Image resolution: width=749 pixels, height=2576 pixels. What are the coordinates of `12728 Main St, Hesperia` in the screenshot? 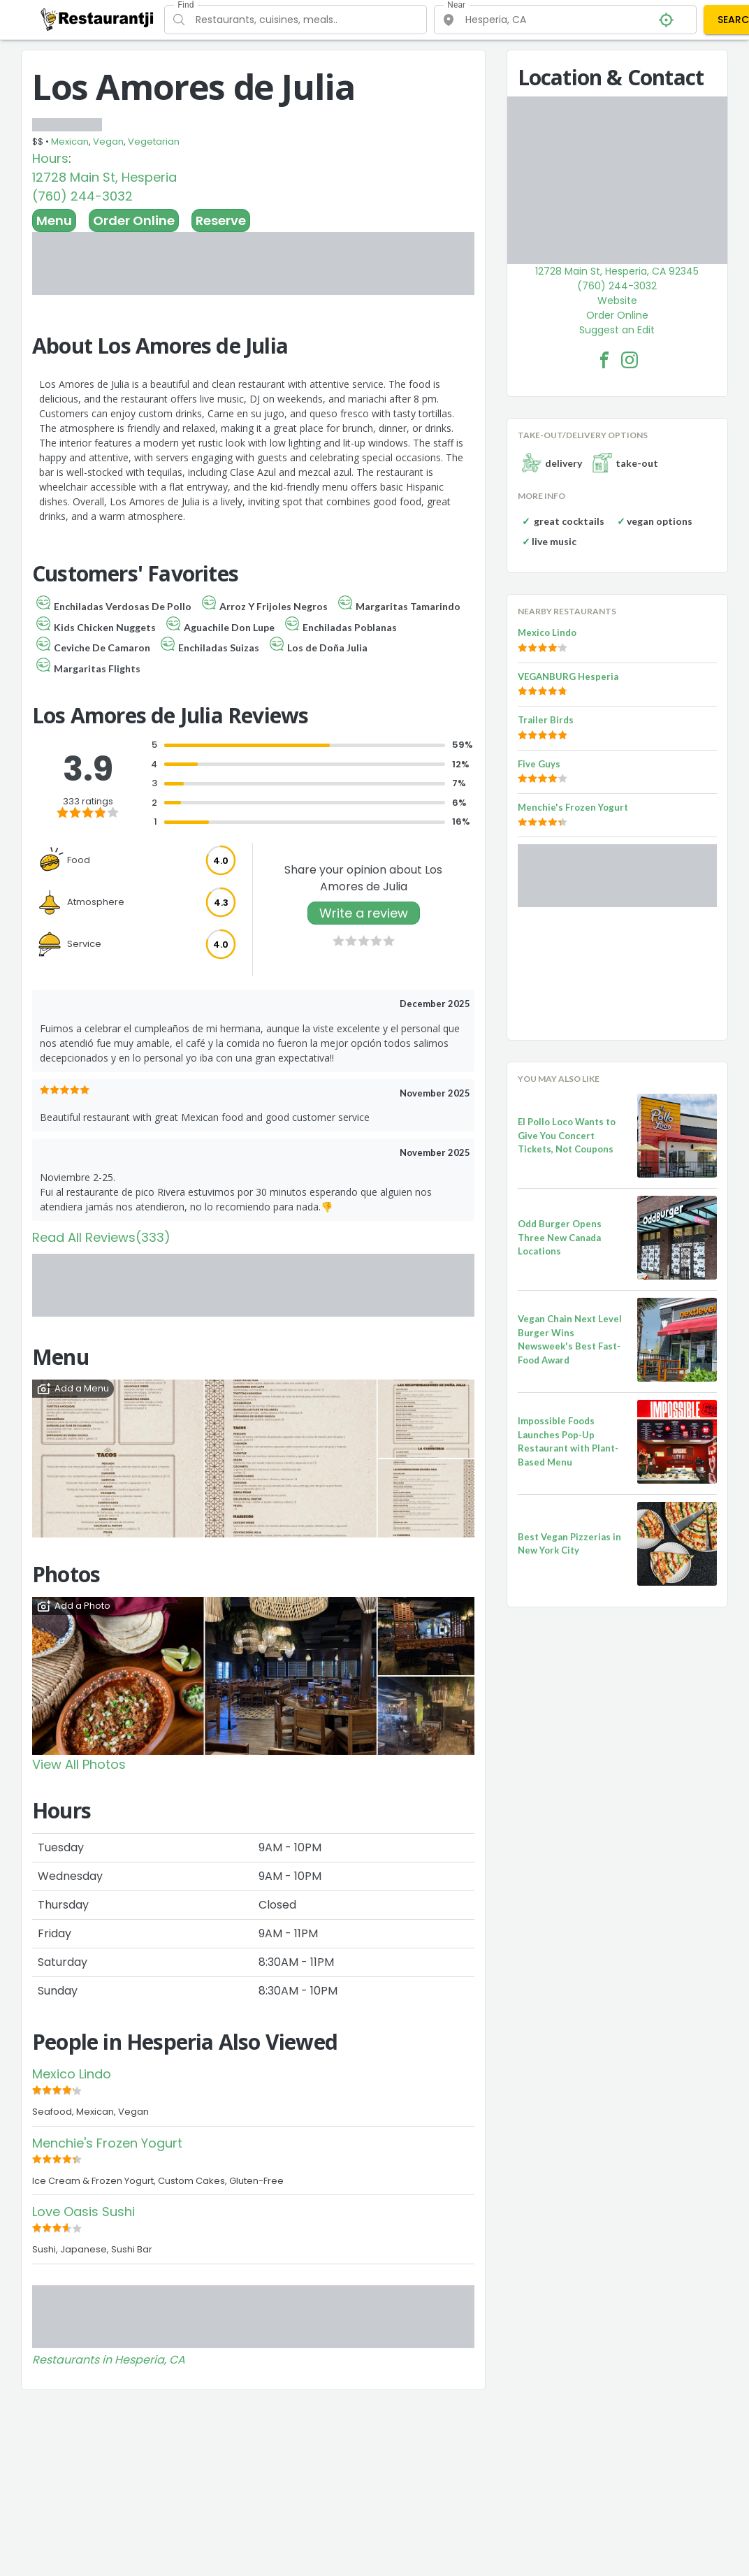 It's located at (104, 177).